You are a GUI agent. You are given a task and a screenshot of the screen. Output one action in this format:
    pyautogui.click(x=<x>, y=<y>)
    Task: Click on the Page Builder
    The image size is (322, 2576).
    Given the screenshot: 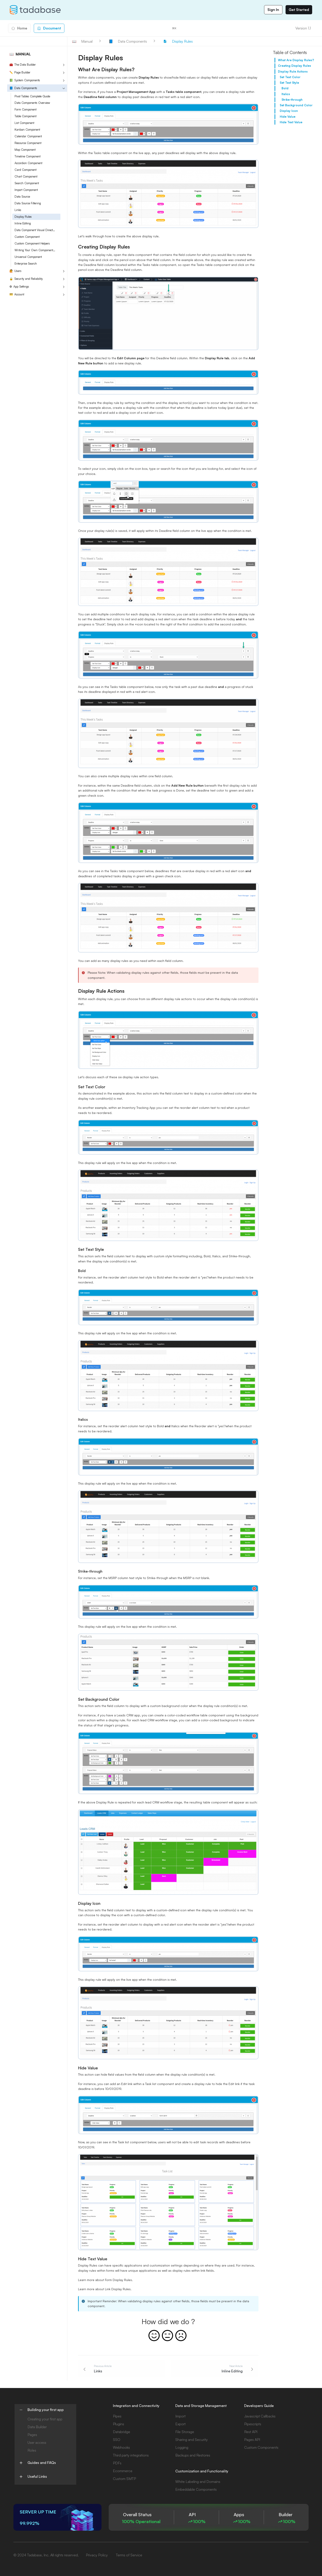 What is the action you would take?
    pyautogui.click(x=19, y=72)
    